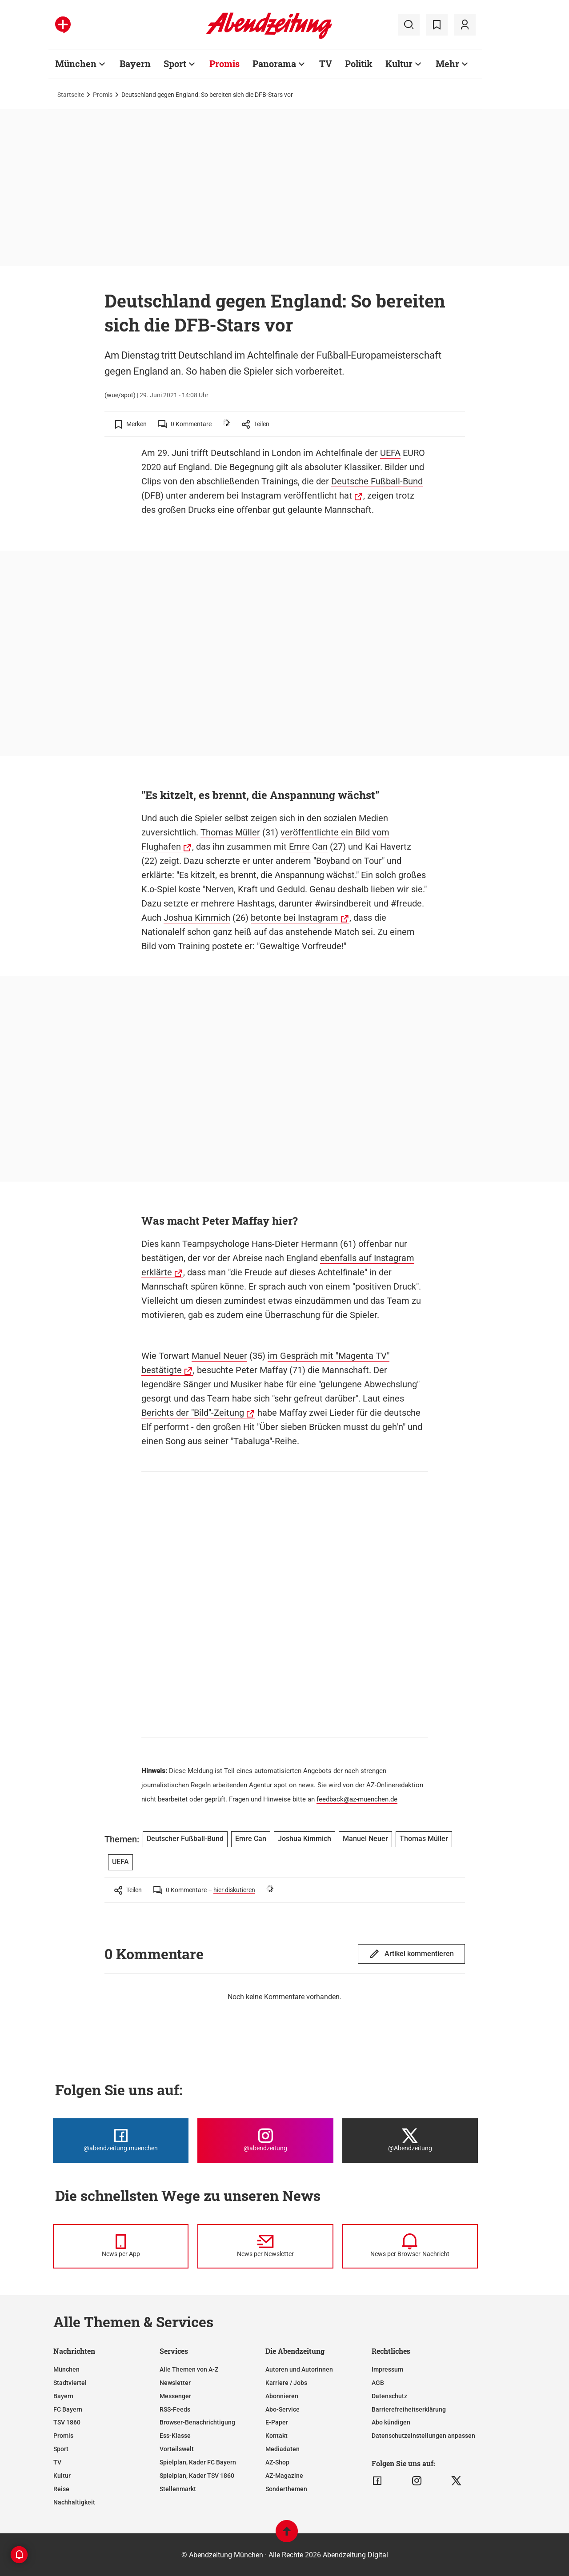 The height and width of the screenshot is (2576, 569). Describe the element at coordinates (175, 2396) in the screenshot. I see `Messenger` at that location.